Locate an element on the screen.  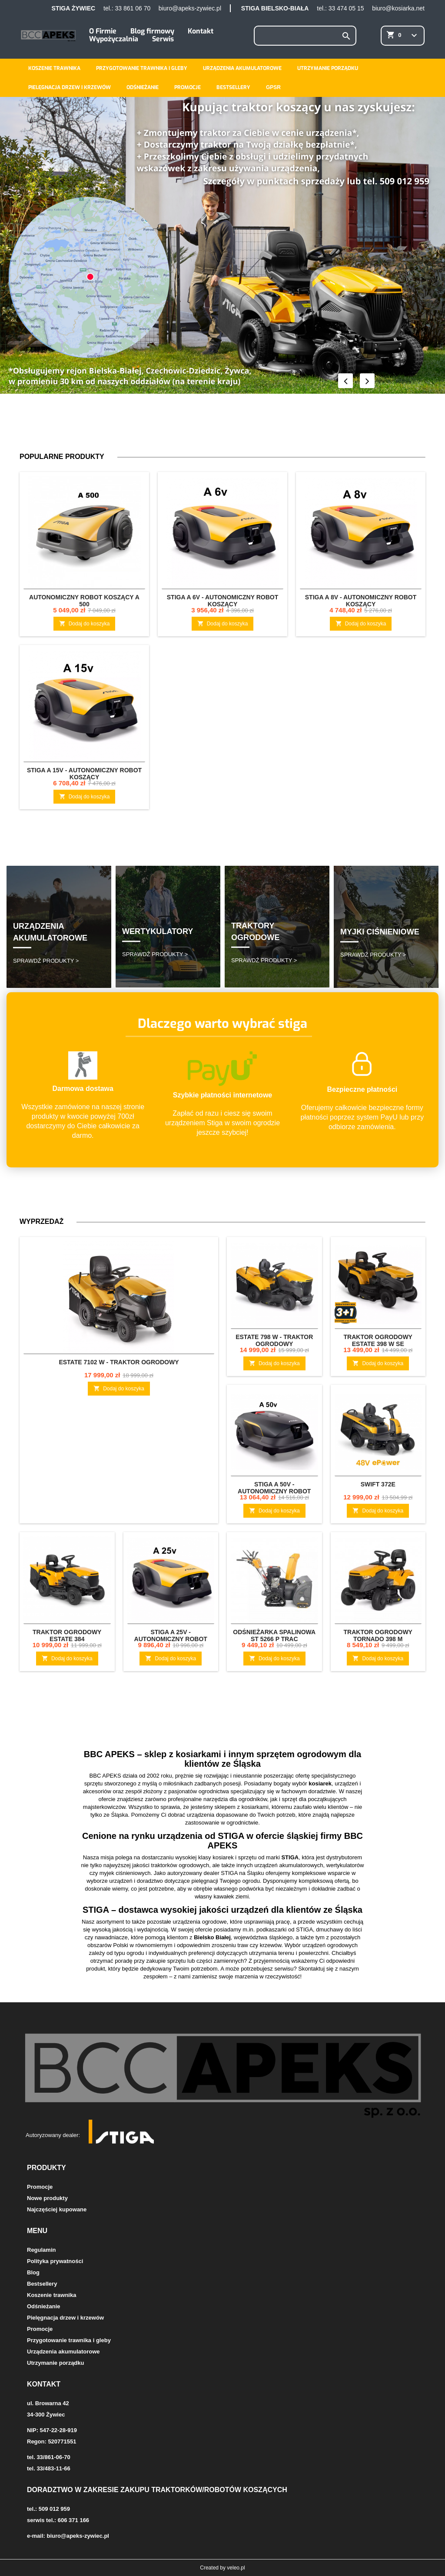
GPSR is located at coordinates (273, 87).